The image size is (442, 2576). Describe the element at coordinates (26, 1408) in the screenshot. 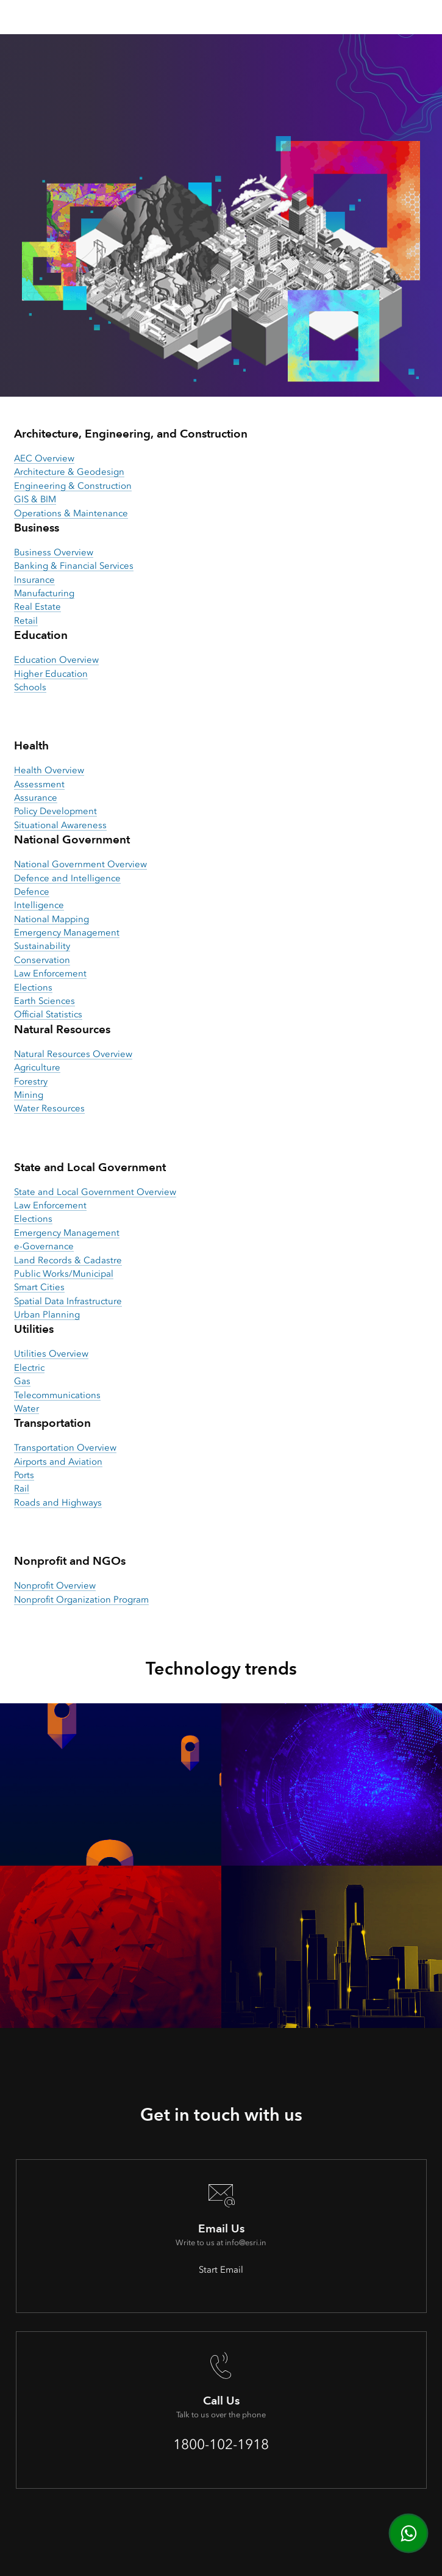

I see `Water` at that location.